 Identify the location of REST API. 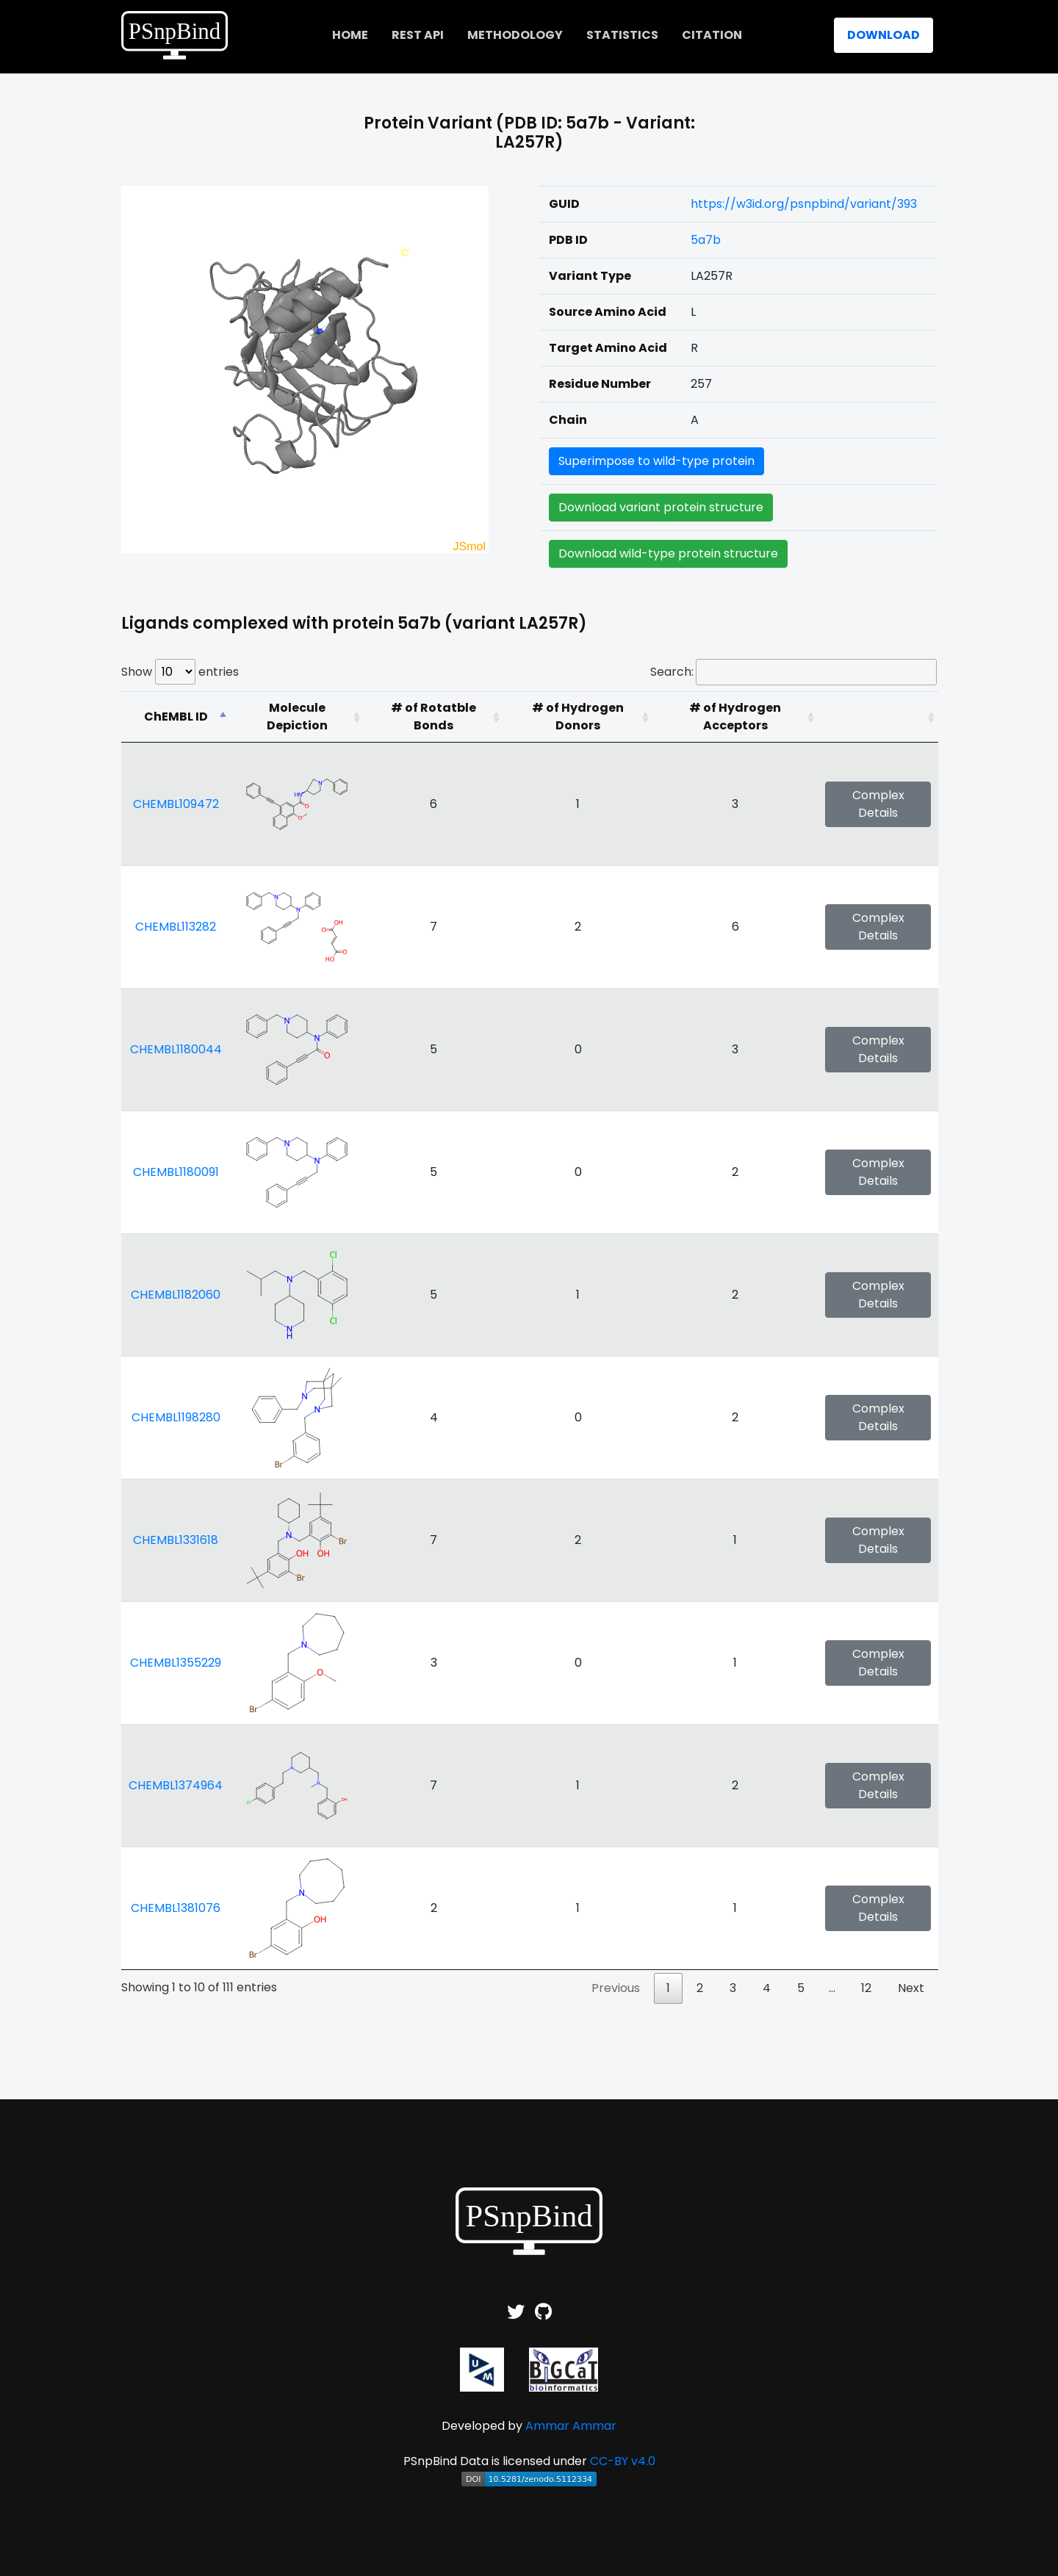
(418, 34).